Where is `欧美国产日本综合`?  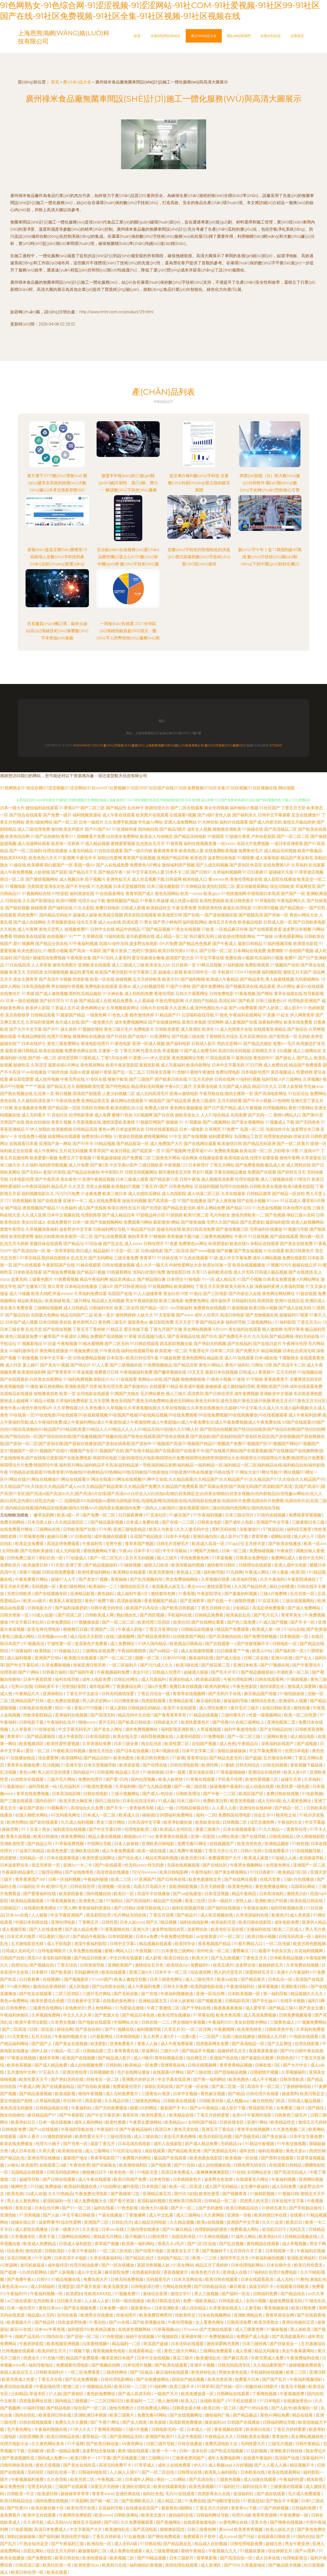
欧美国产日本综合 is located at coordinates (143, 1608).